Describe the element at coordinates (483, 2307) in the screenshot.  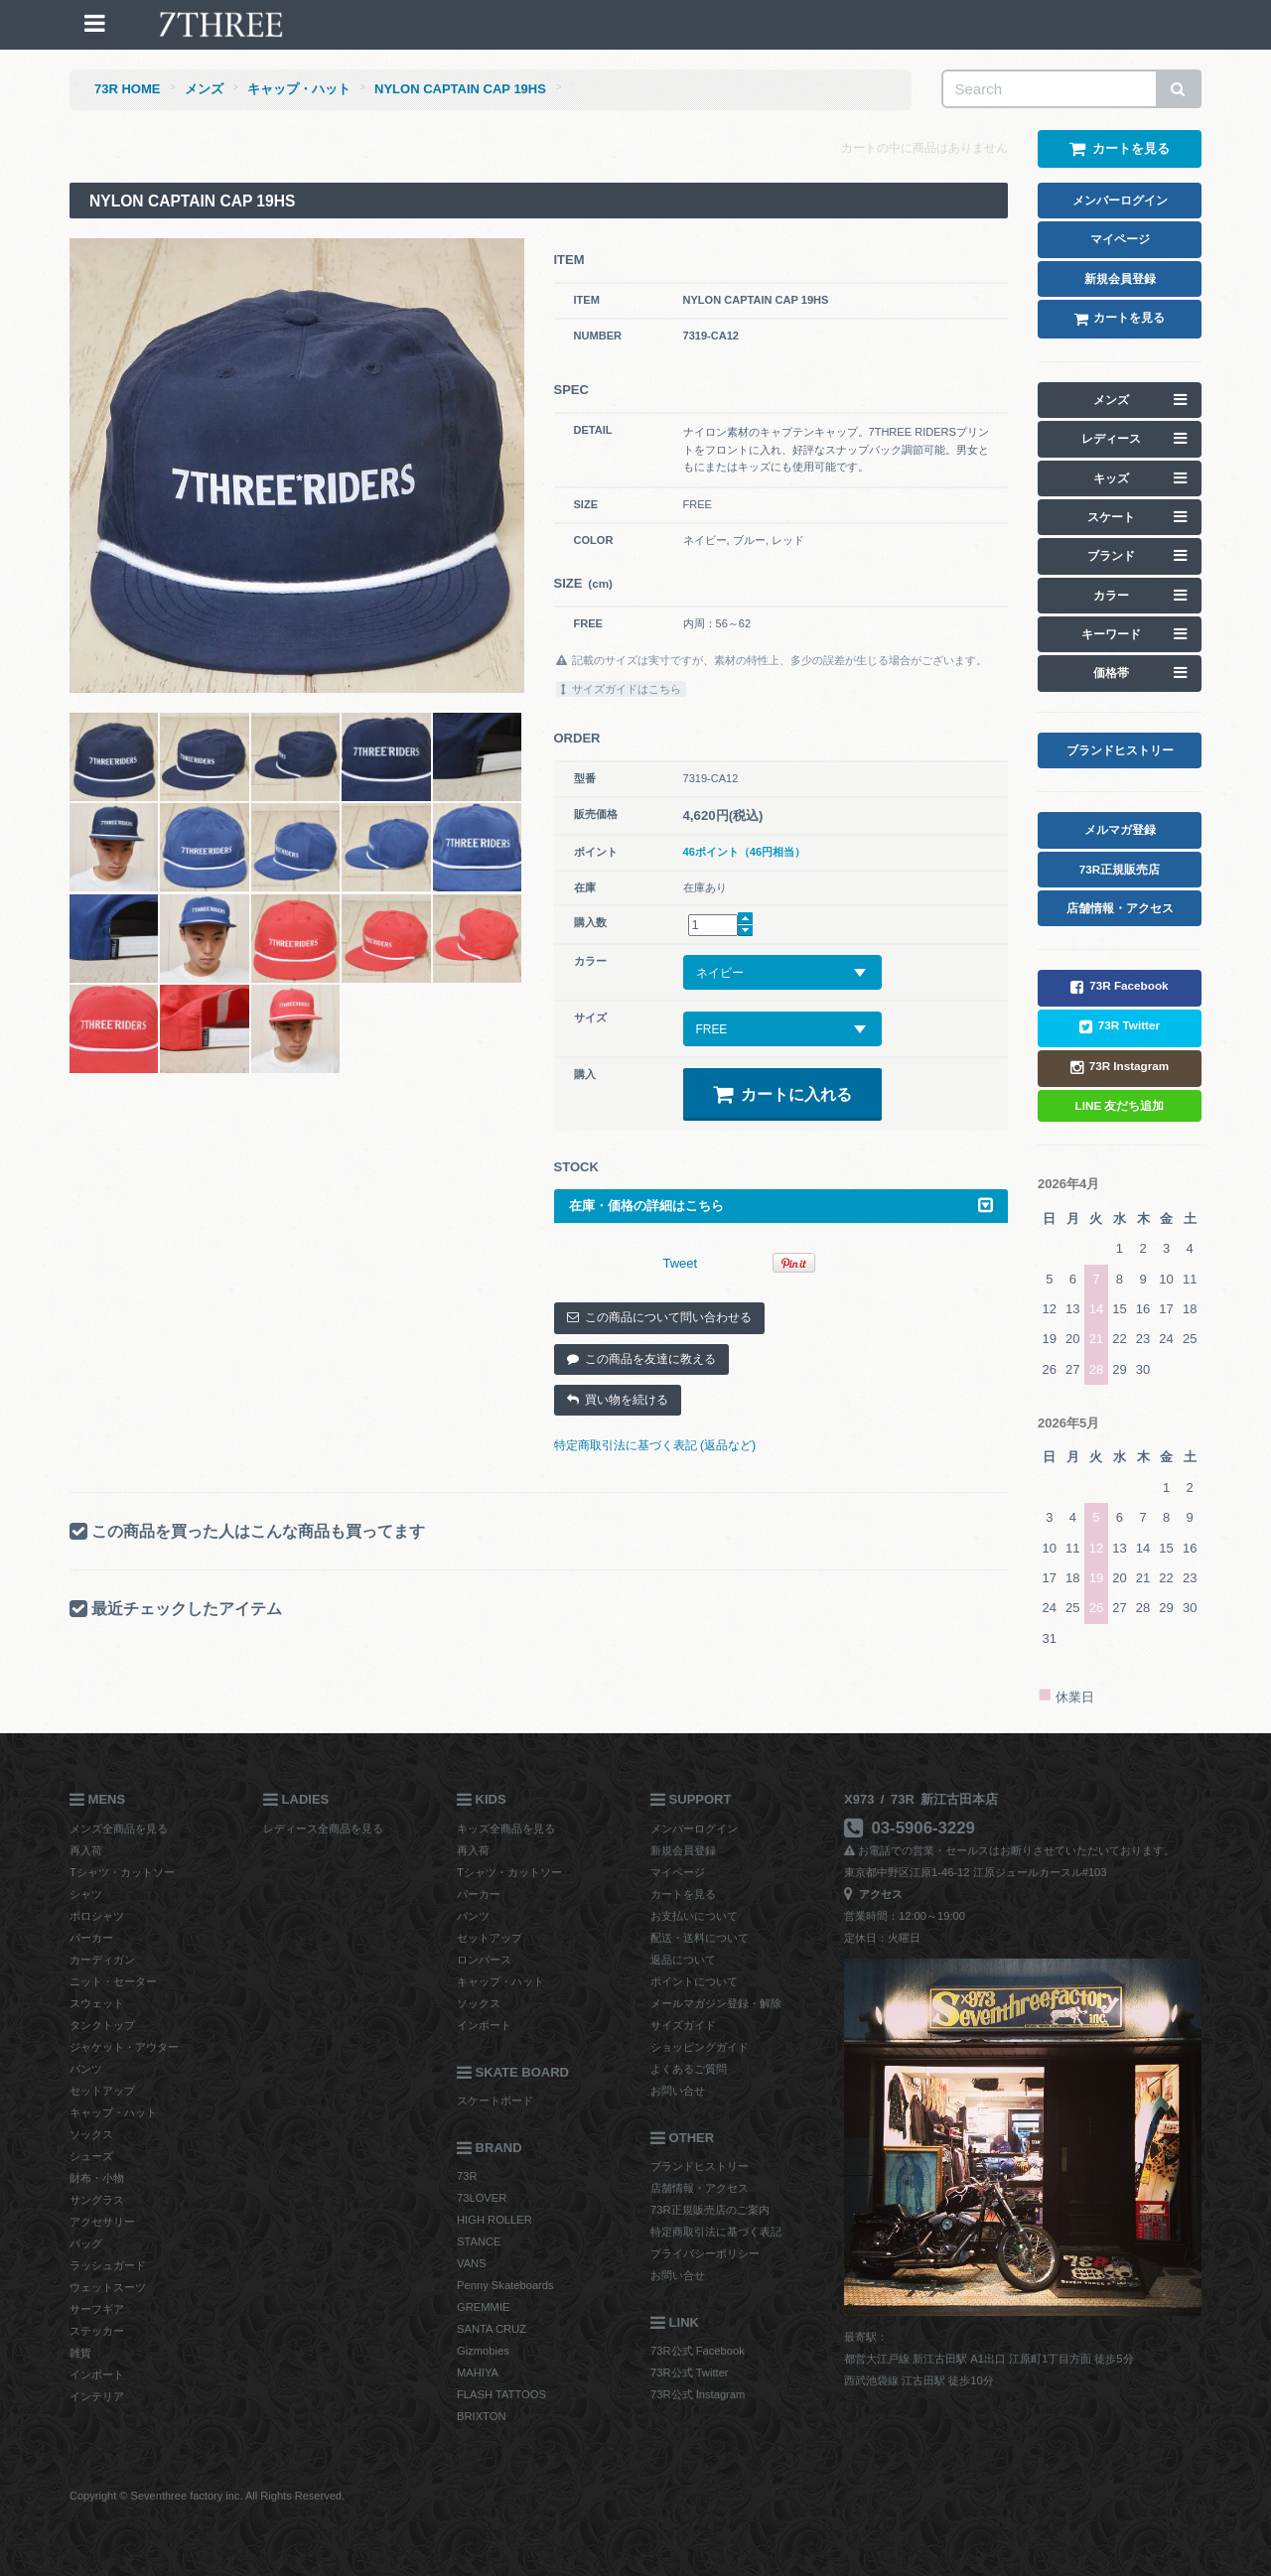
I see `GREMMIE` at that location.